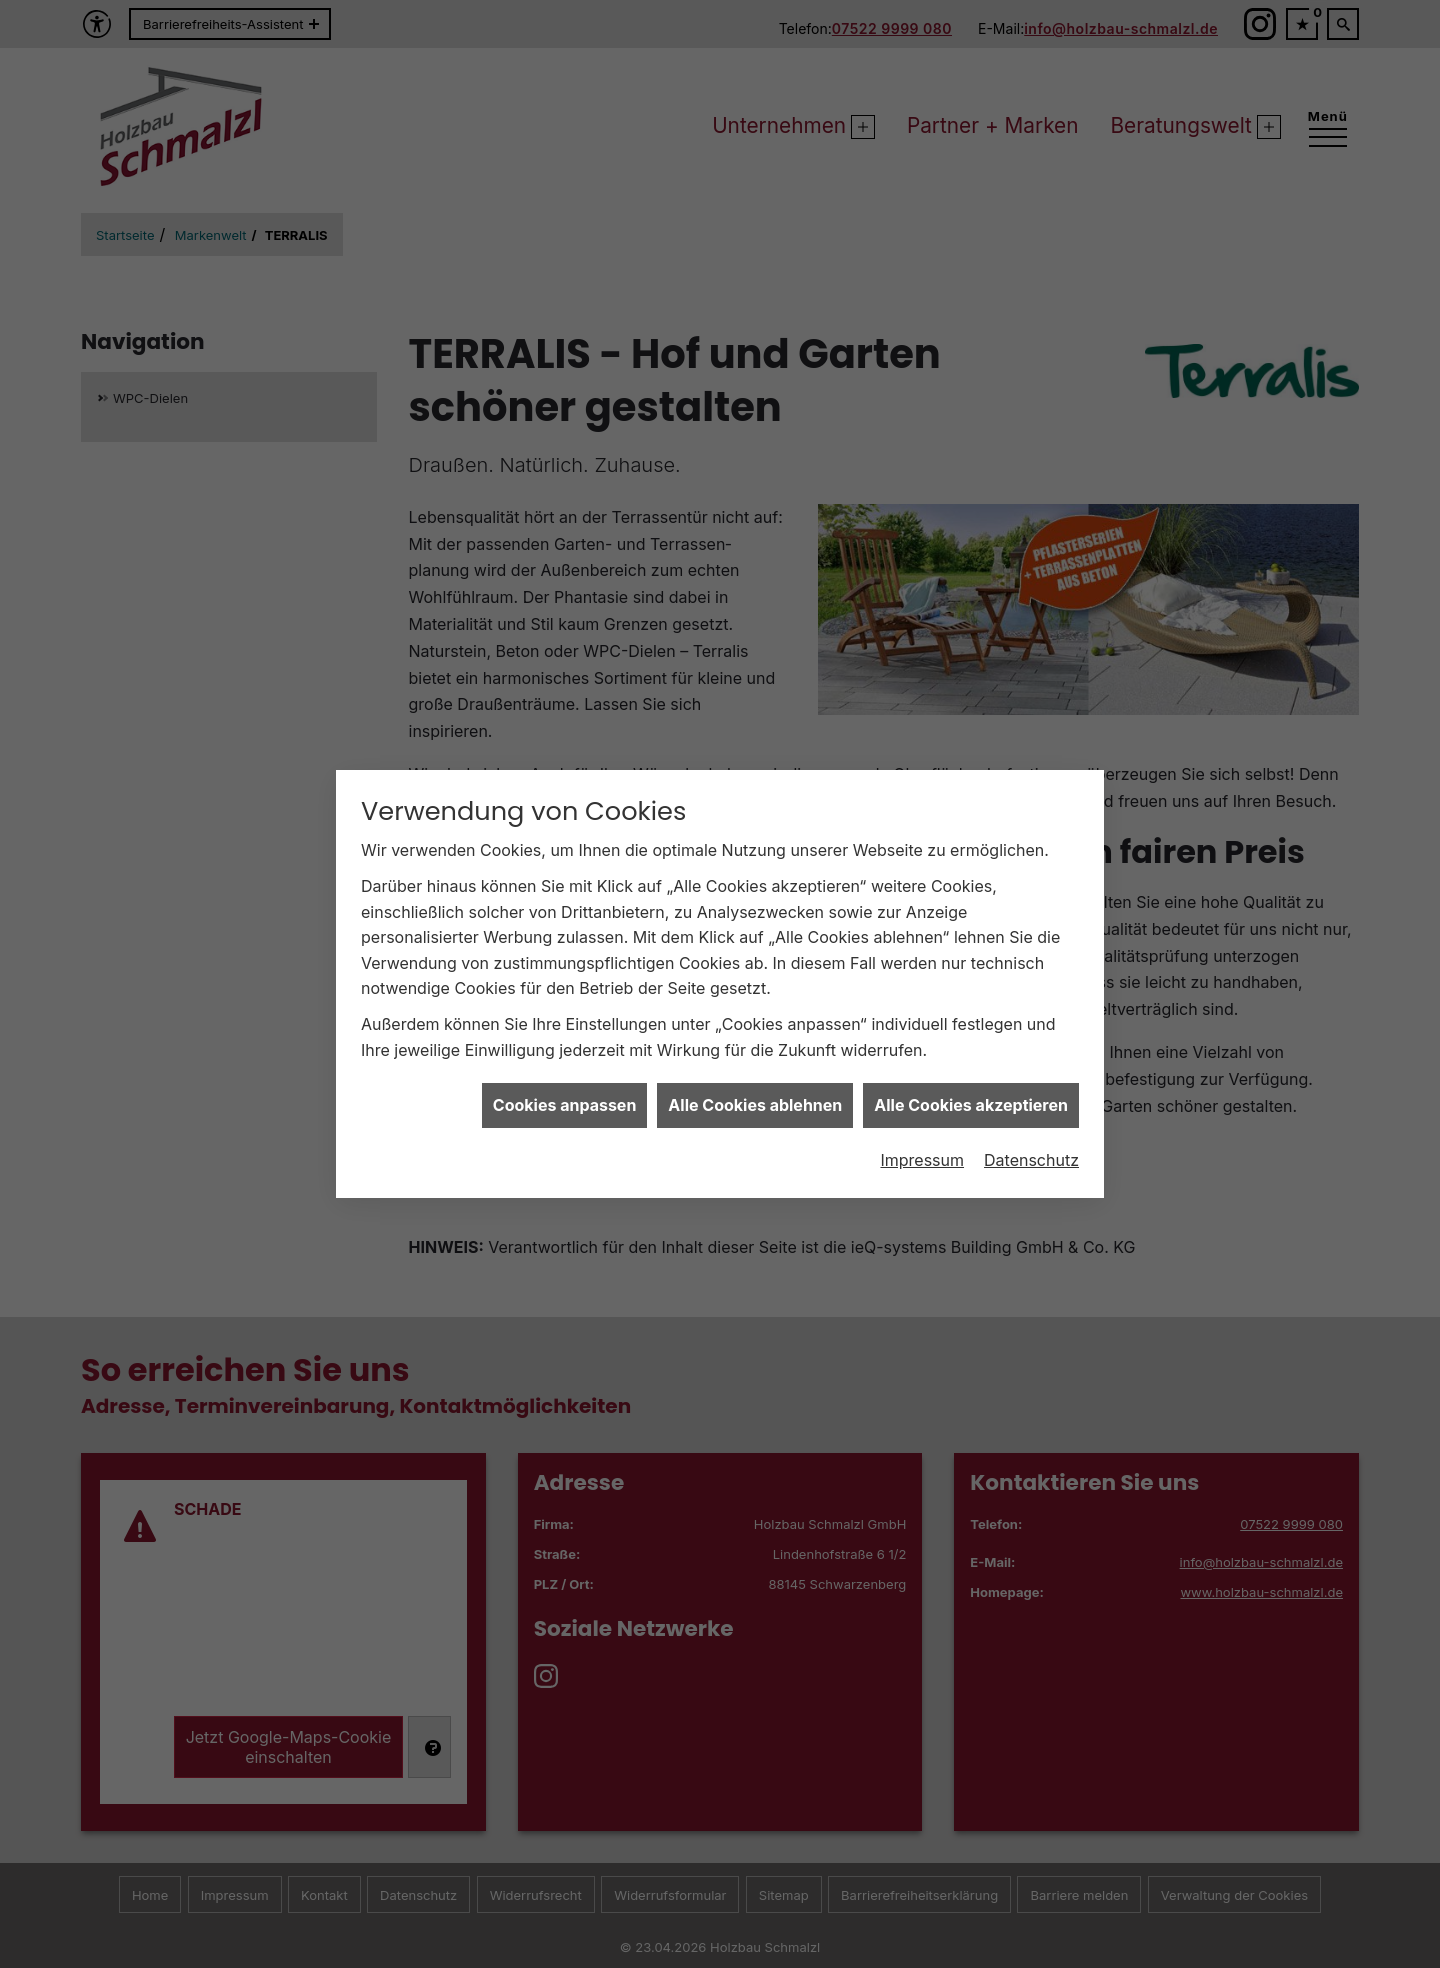 The height and width of the screenshot is (1968, 1440). What do you see at coordinates (922, 1135) in the screenshot?
I see `Impressum` at bounding box center [922, 1135].